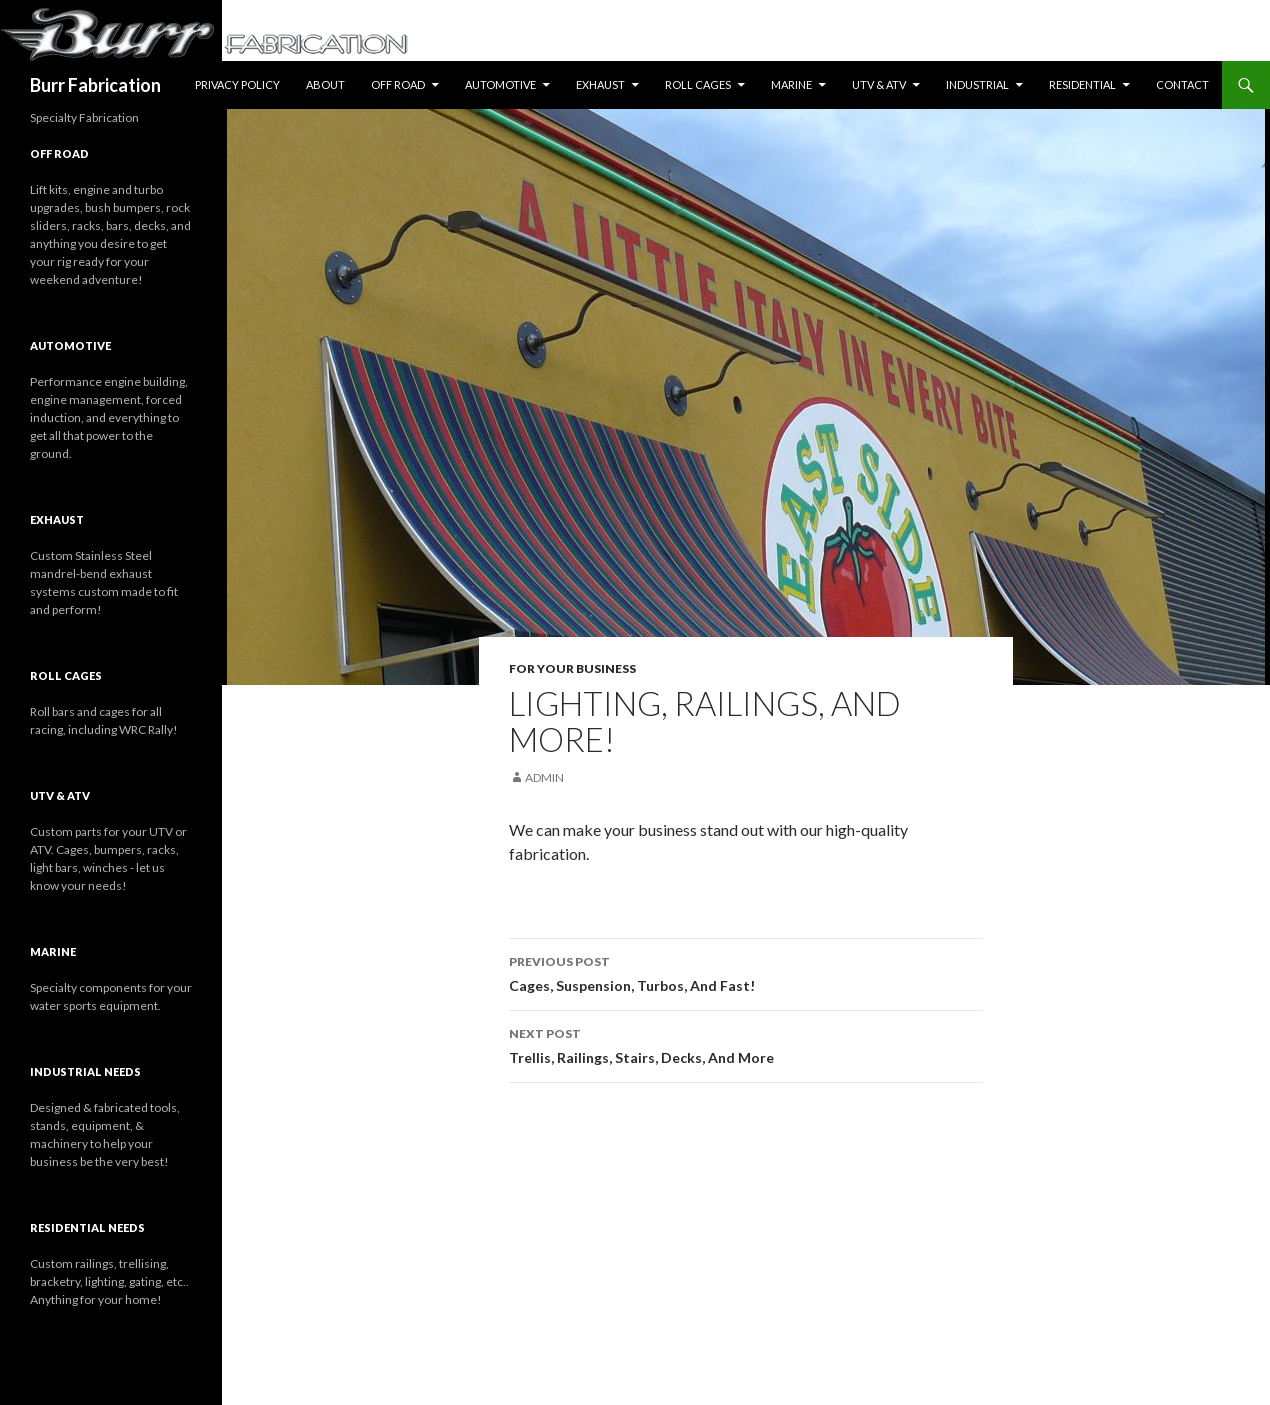 The width and height of the screenshot is (1270, 1405). I want to click on Contact, so click(1182, 84).